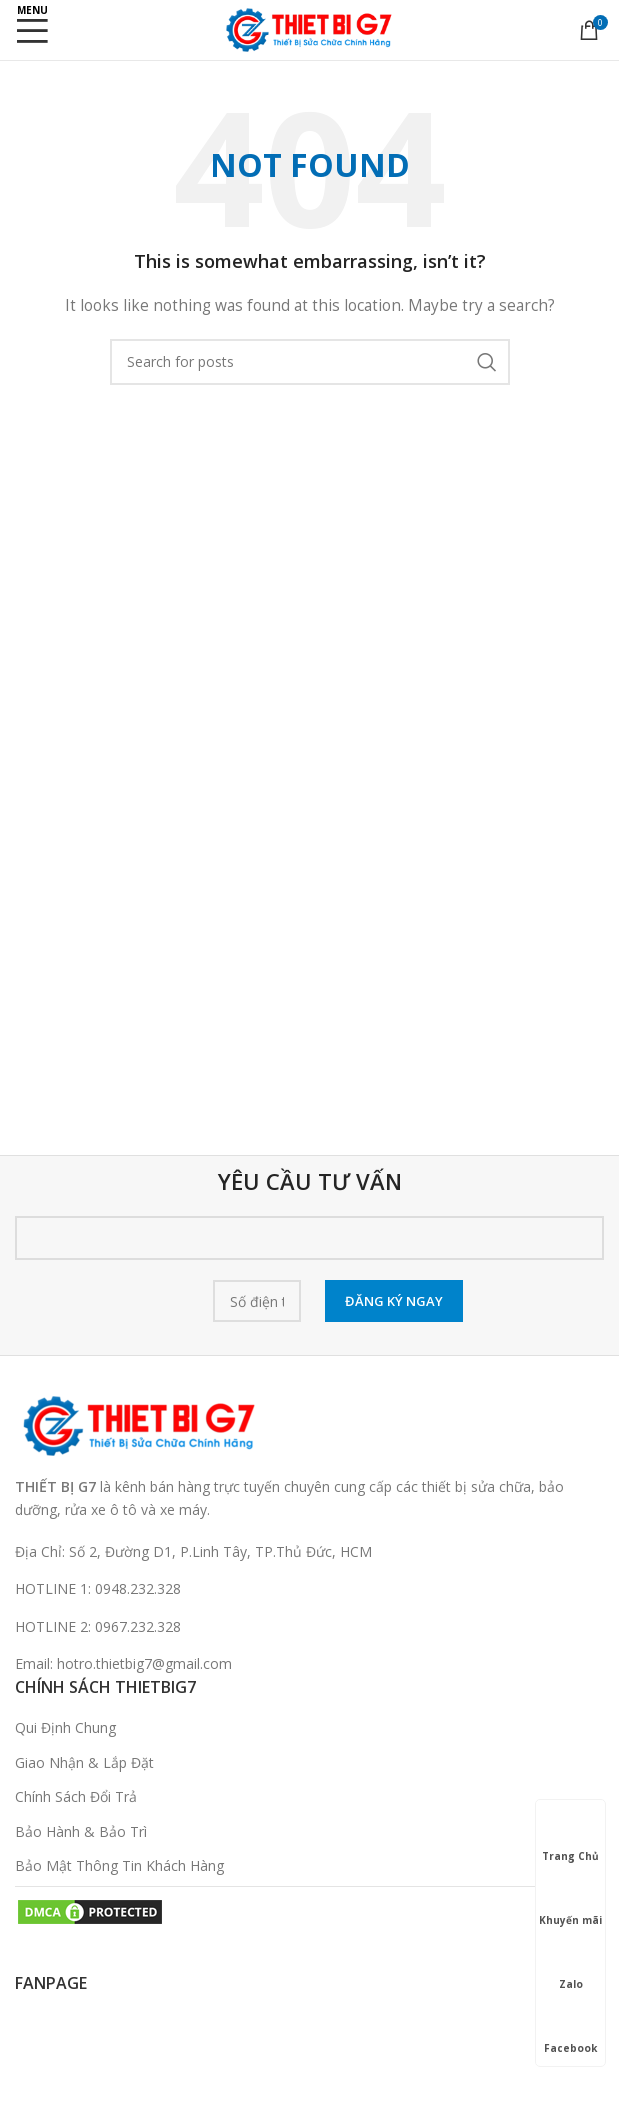 The height and width of the screenshot is (2117, 619). What do you see at coordinates (84, 1762) in the screenshot?
I see `Giao Nhận & Lắp Đặt` at bounding box center [84, 1762].